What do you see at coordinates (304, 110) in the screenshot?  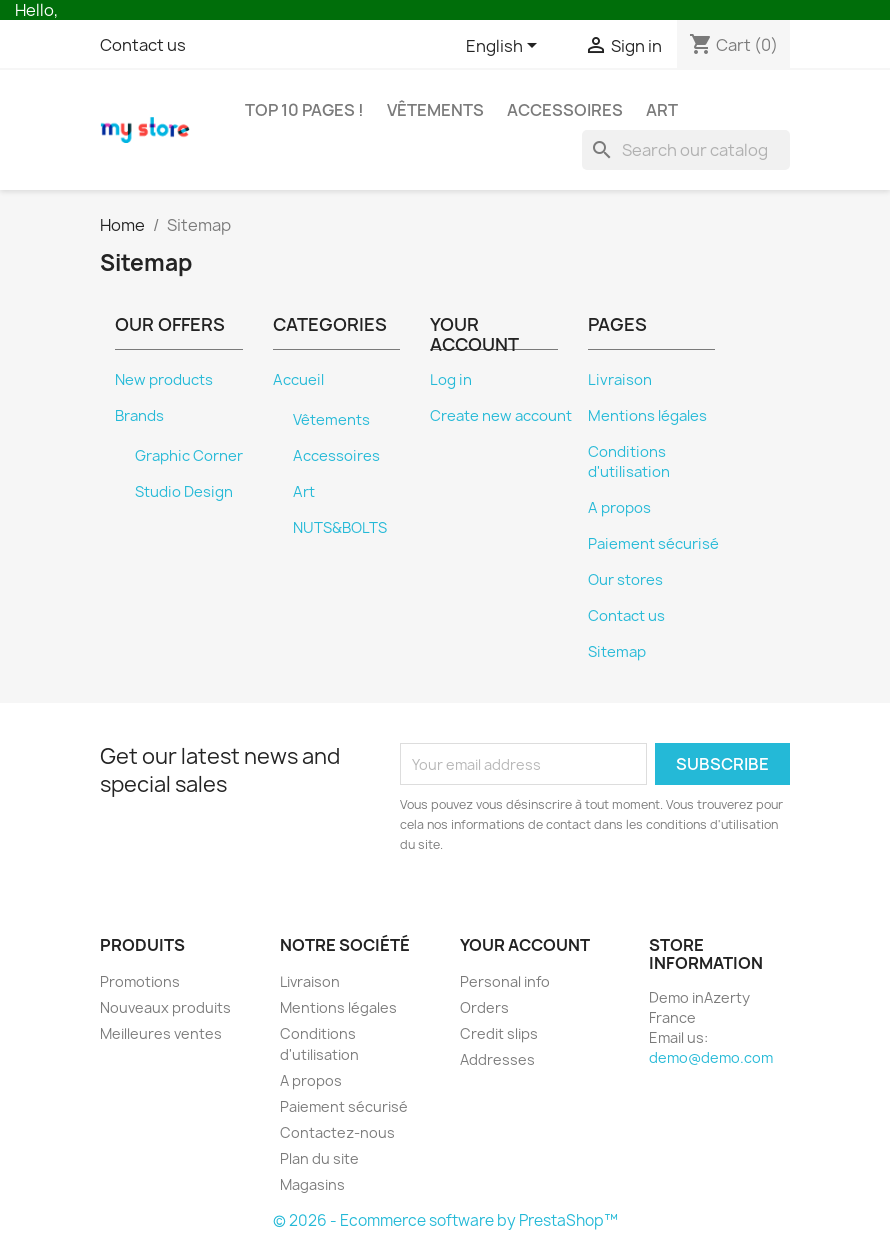 I see `Top 10 pages !` at bounding box center [304, 110].